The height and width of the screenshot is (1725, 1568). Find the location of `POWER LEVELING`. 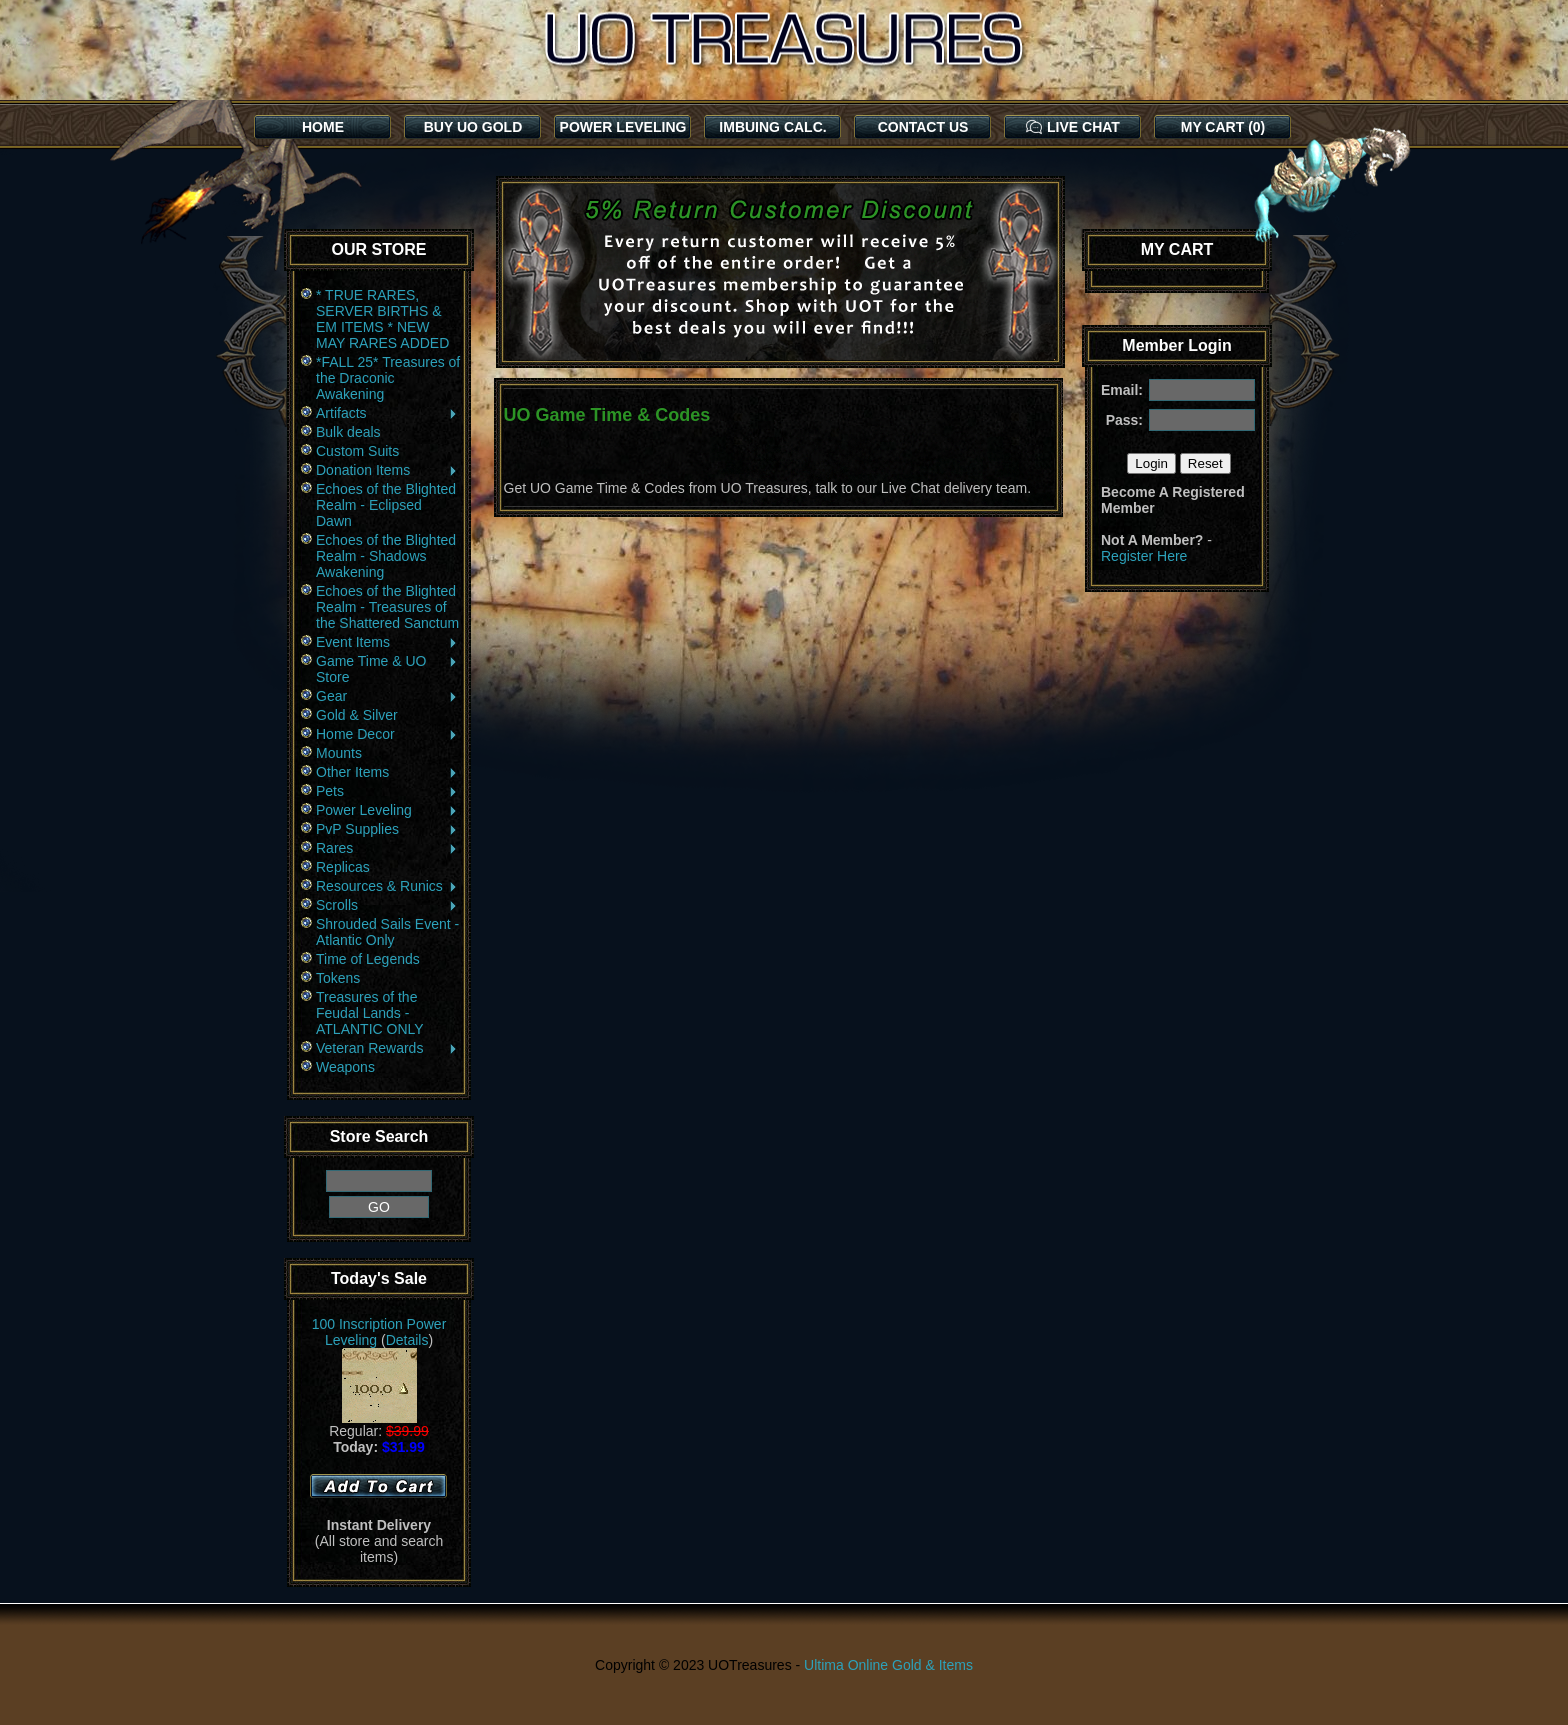

POWER LEVELING is located at coordinates (623, 127).